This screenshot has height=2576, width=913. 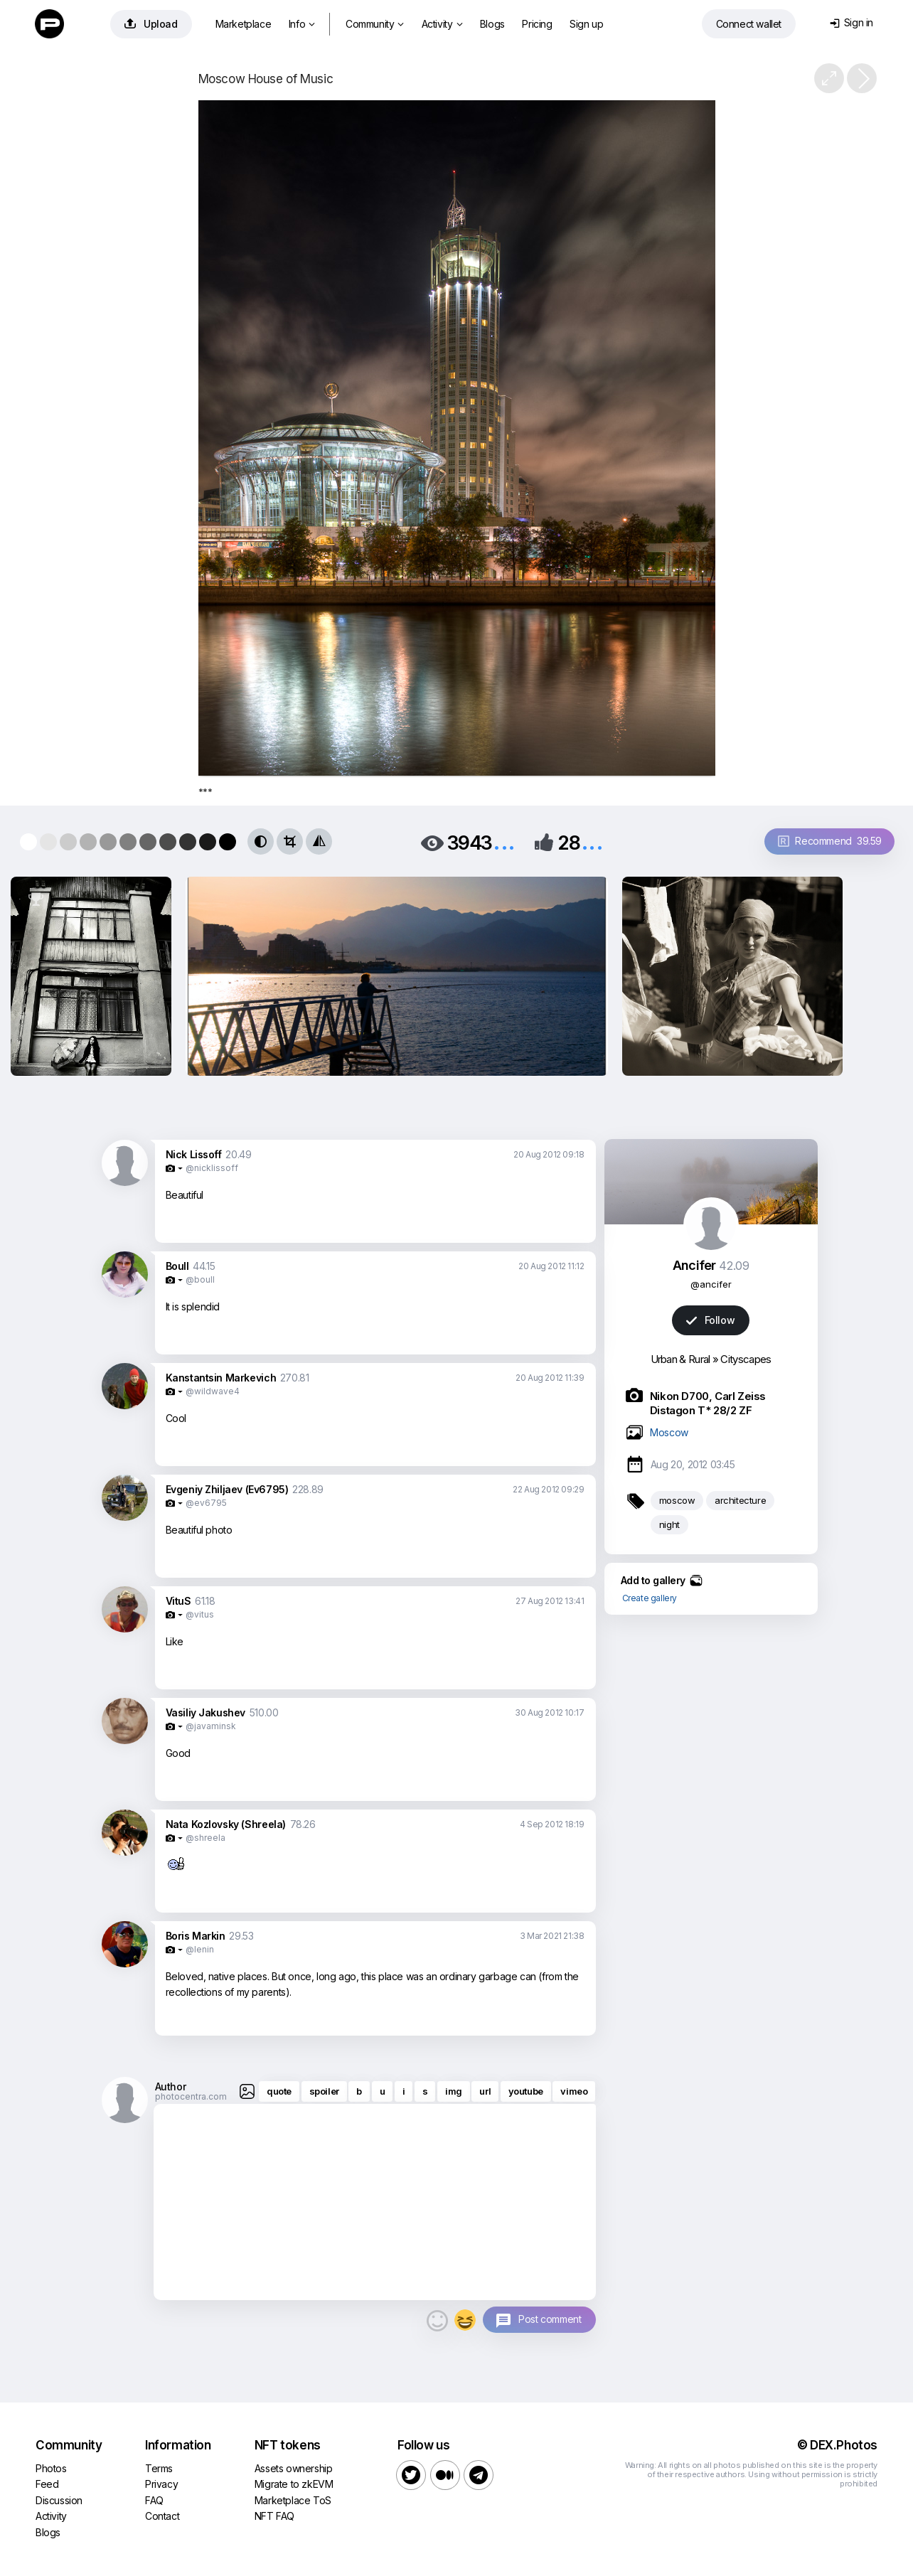 What do you see at coordinates (669, 1432) in the screenshot?
I see `Moscow` at bounding box center [669, 1432].